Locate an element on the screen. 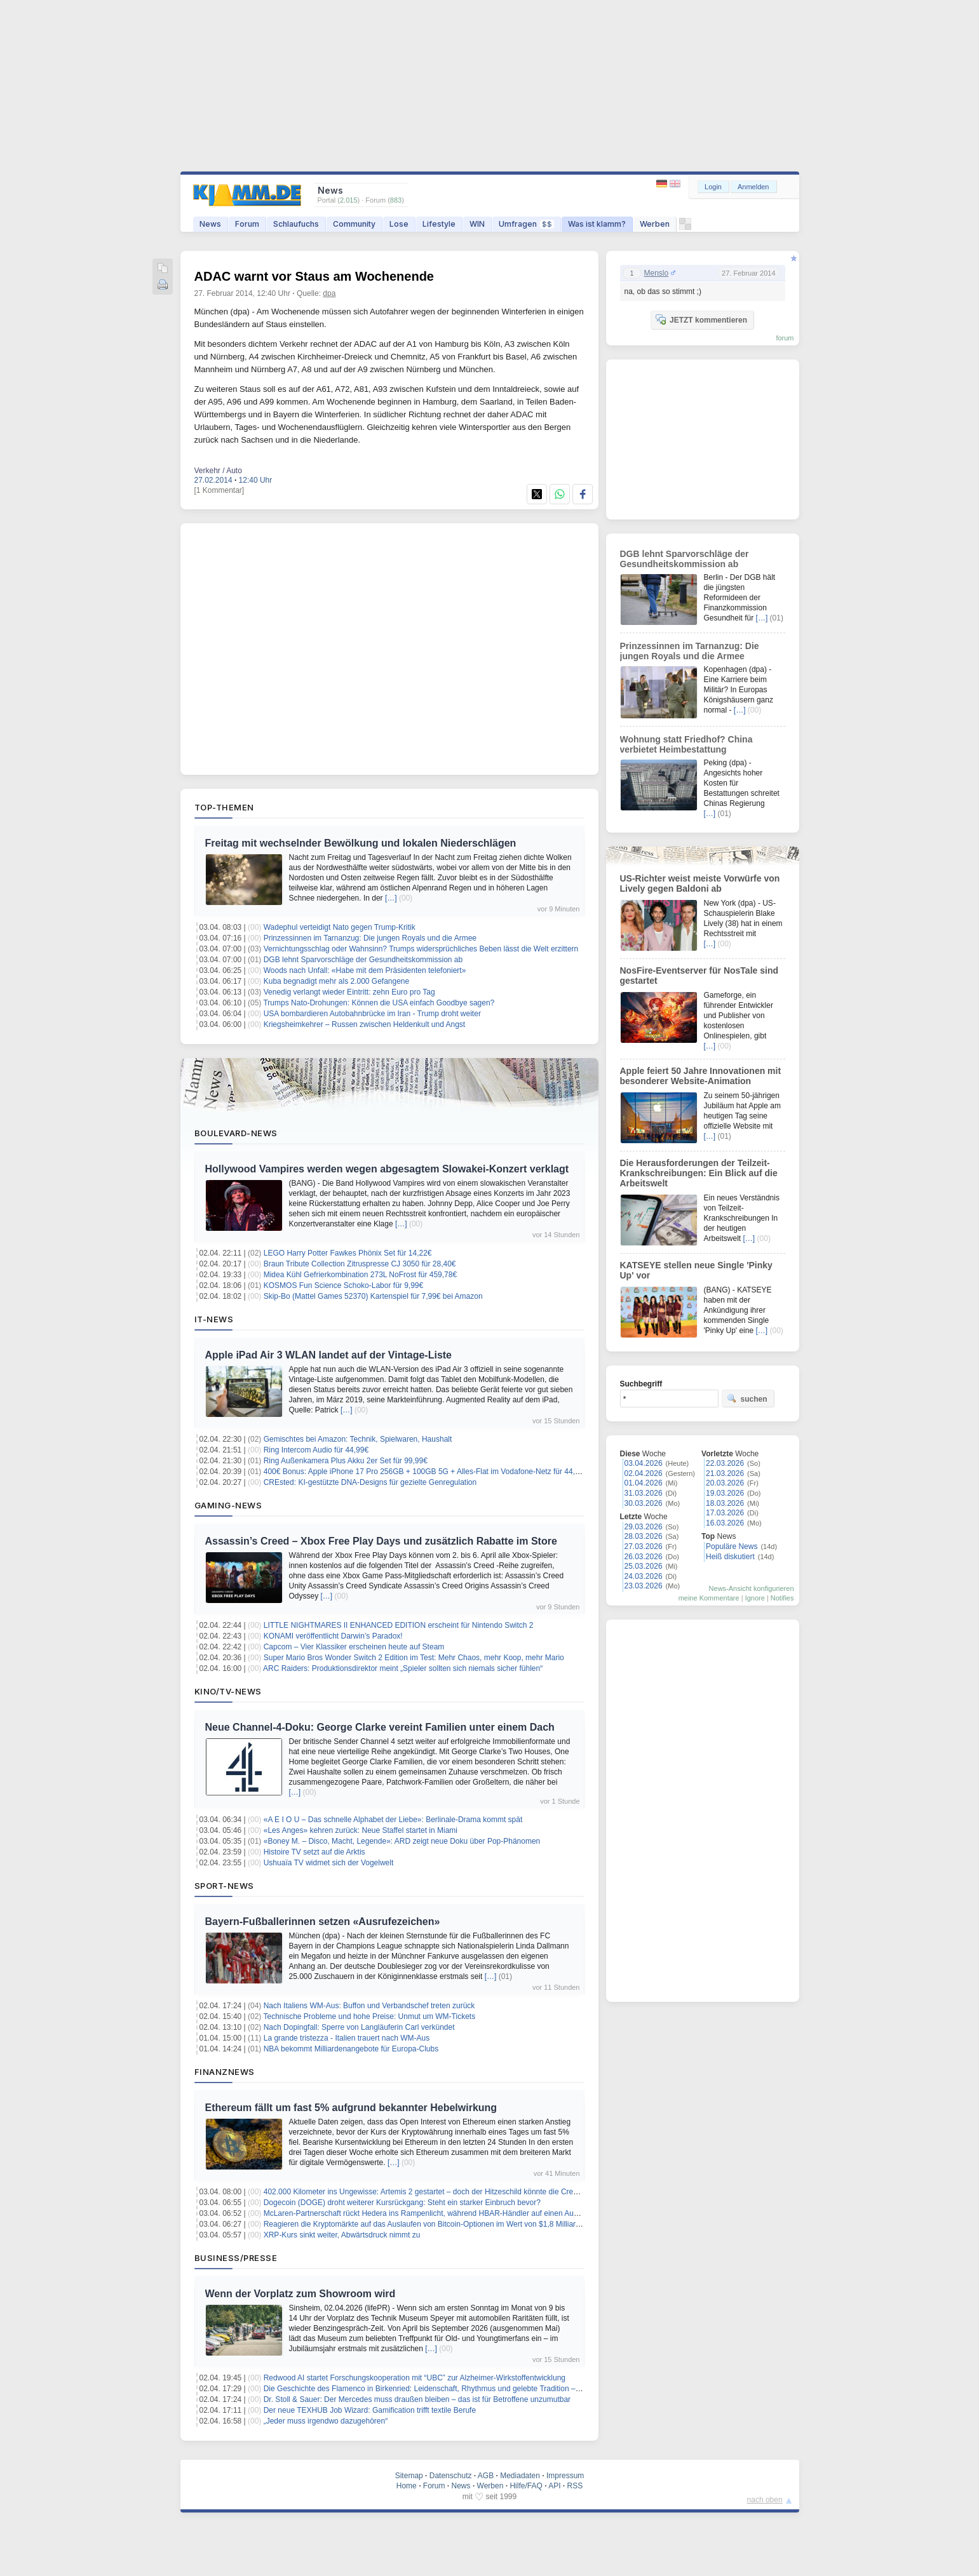  meine Kommentare is located at coordinates (709, 1598).